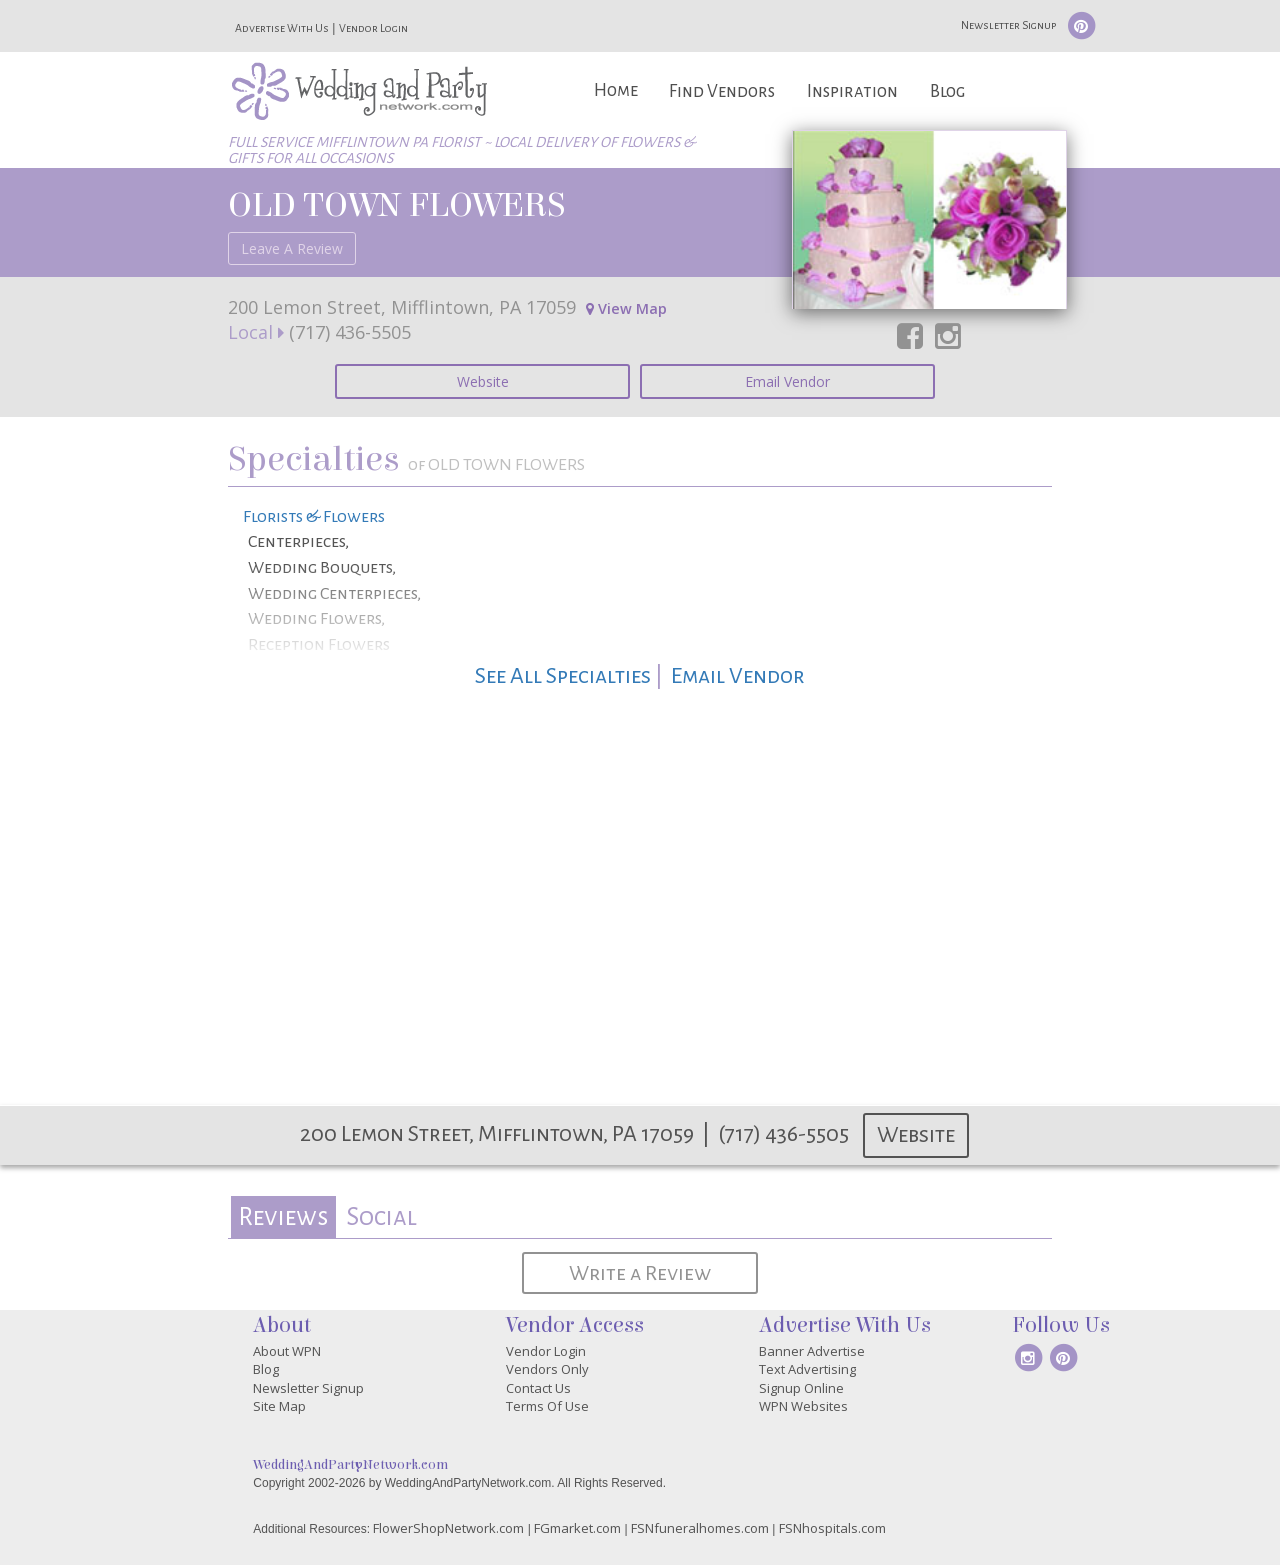  I want to click on Terms Of Use, so click(547, 1406).